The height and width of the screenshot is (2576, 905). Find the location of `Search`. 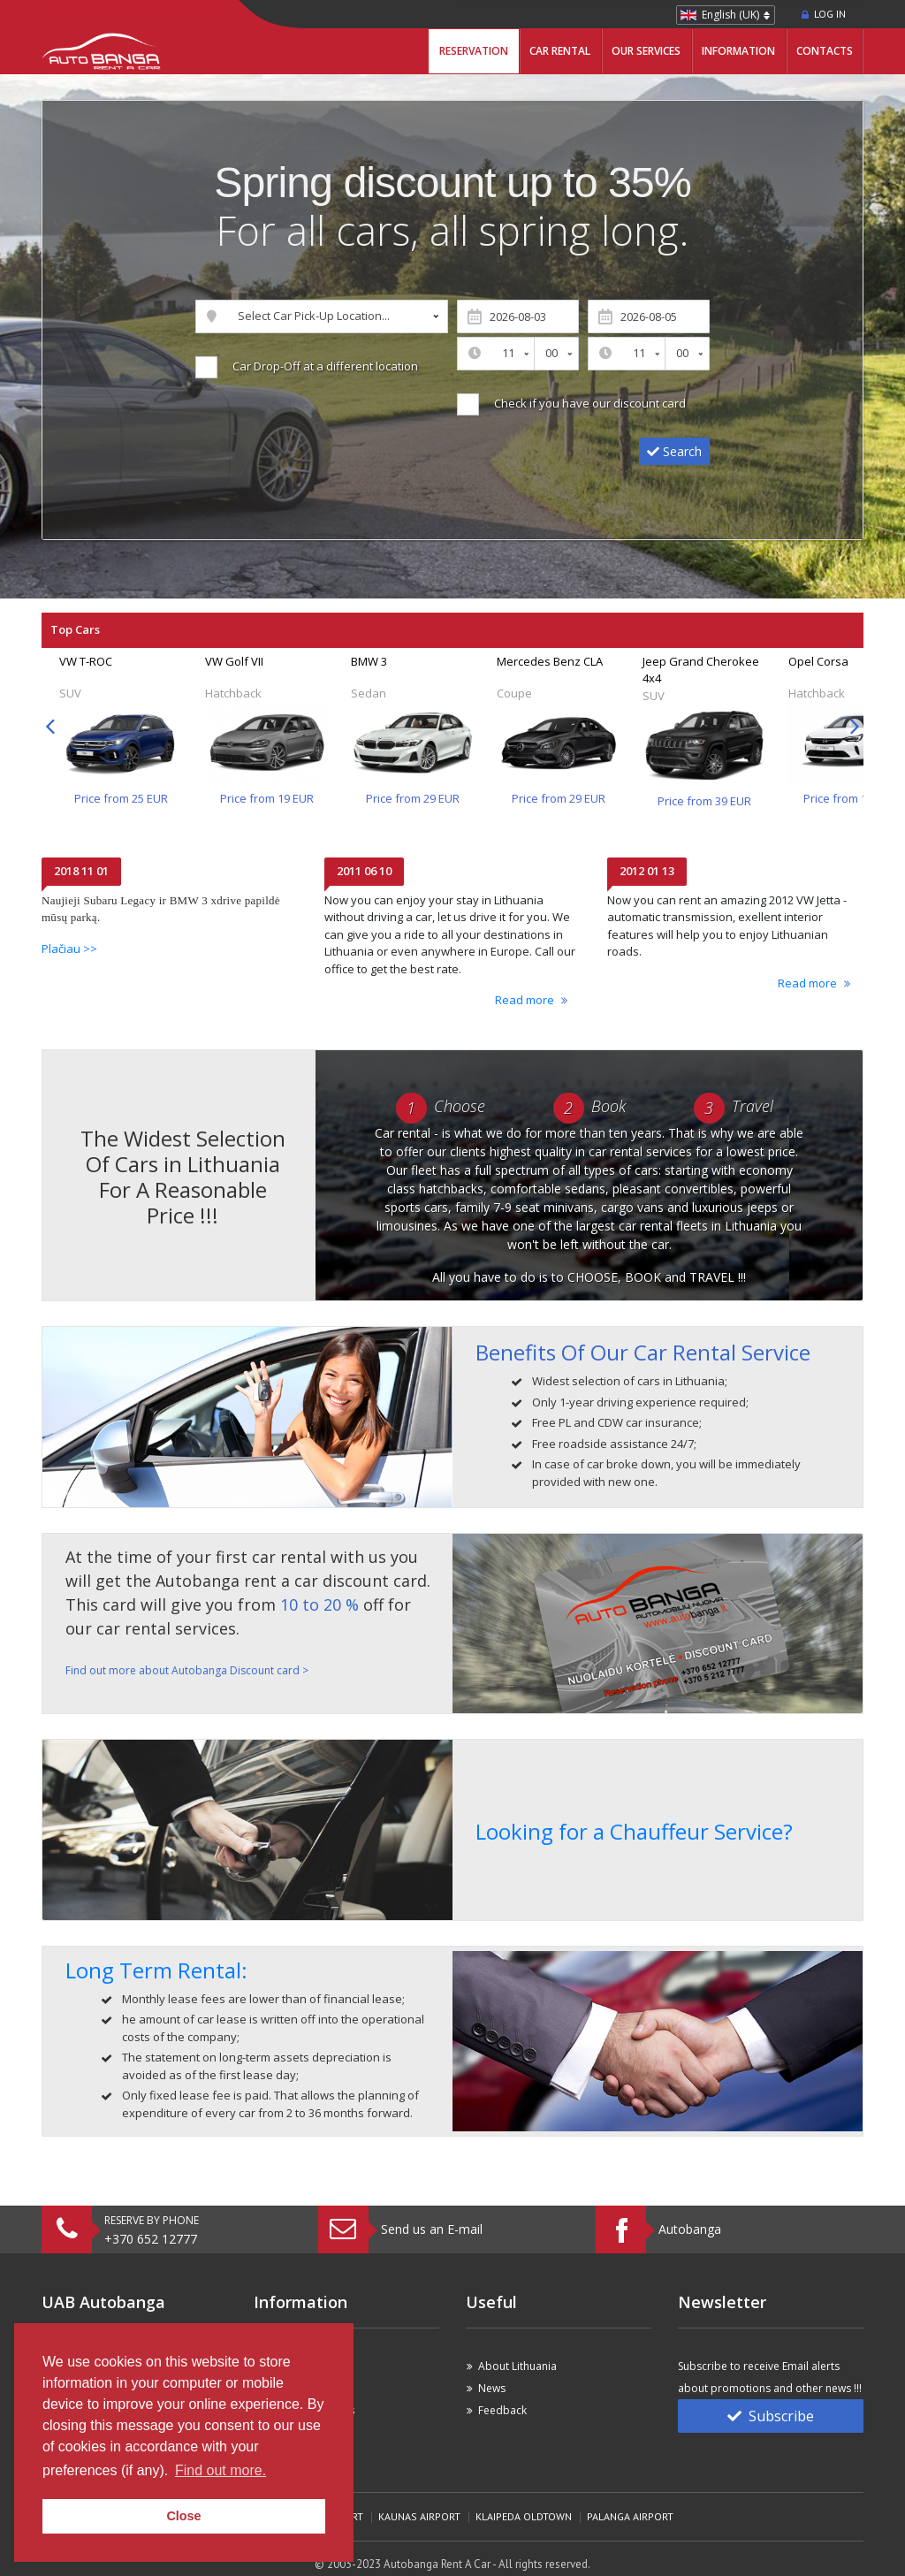

Search is located at coordinates (674, 451).